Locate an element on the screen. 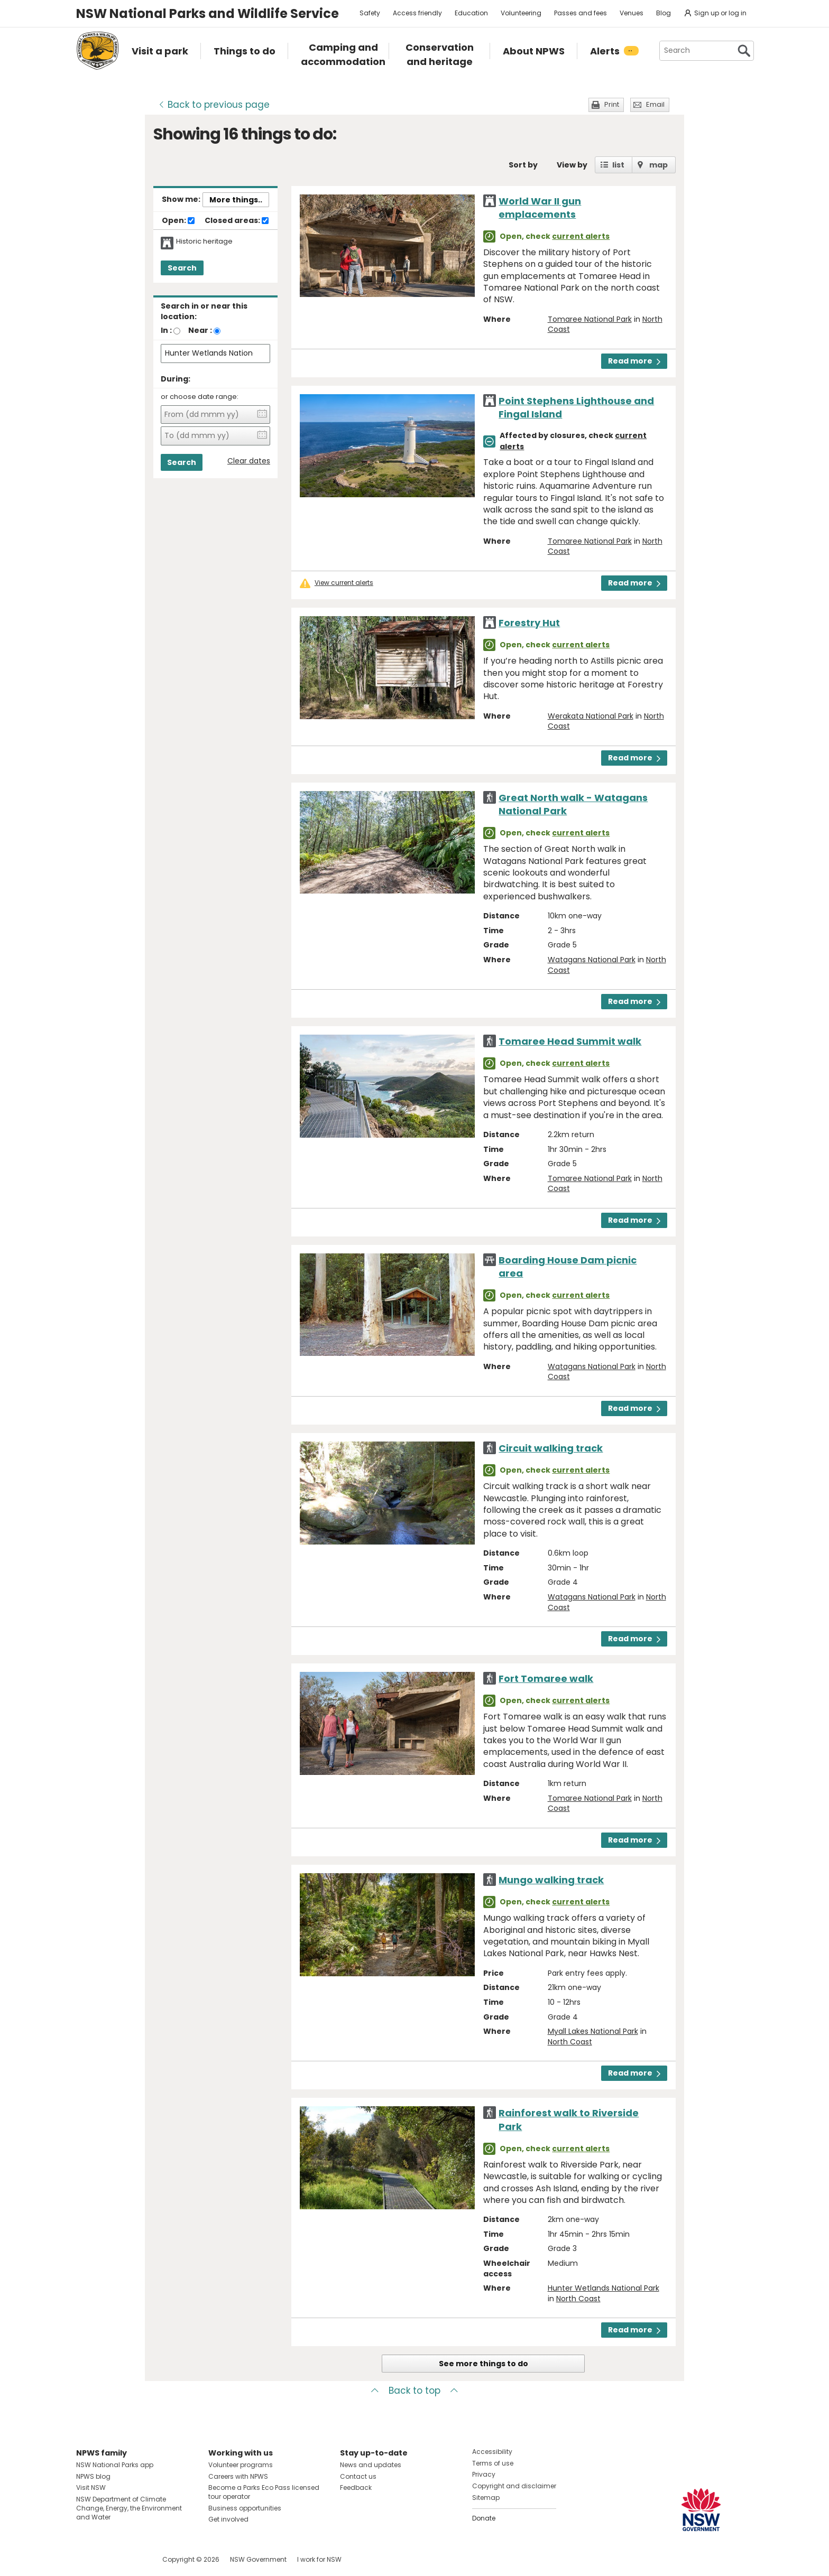  Volunteer programs is located at coordinates (240, 2464).